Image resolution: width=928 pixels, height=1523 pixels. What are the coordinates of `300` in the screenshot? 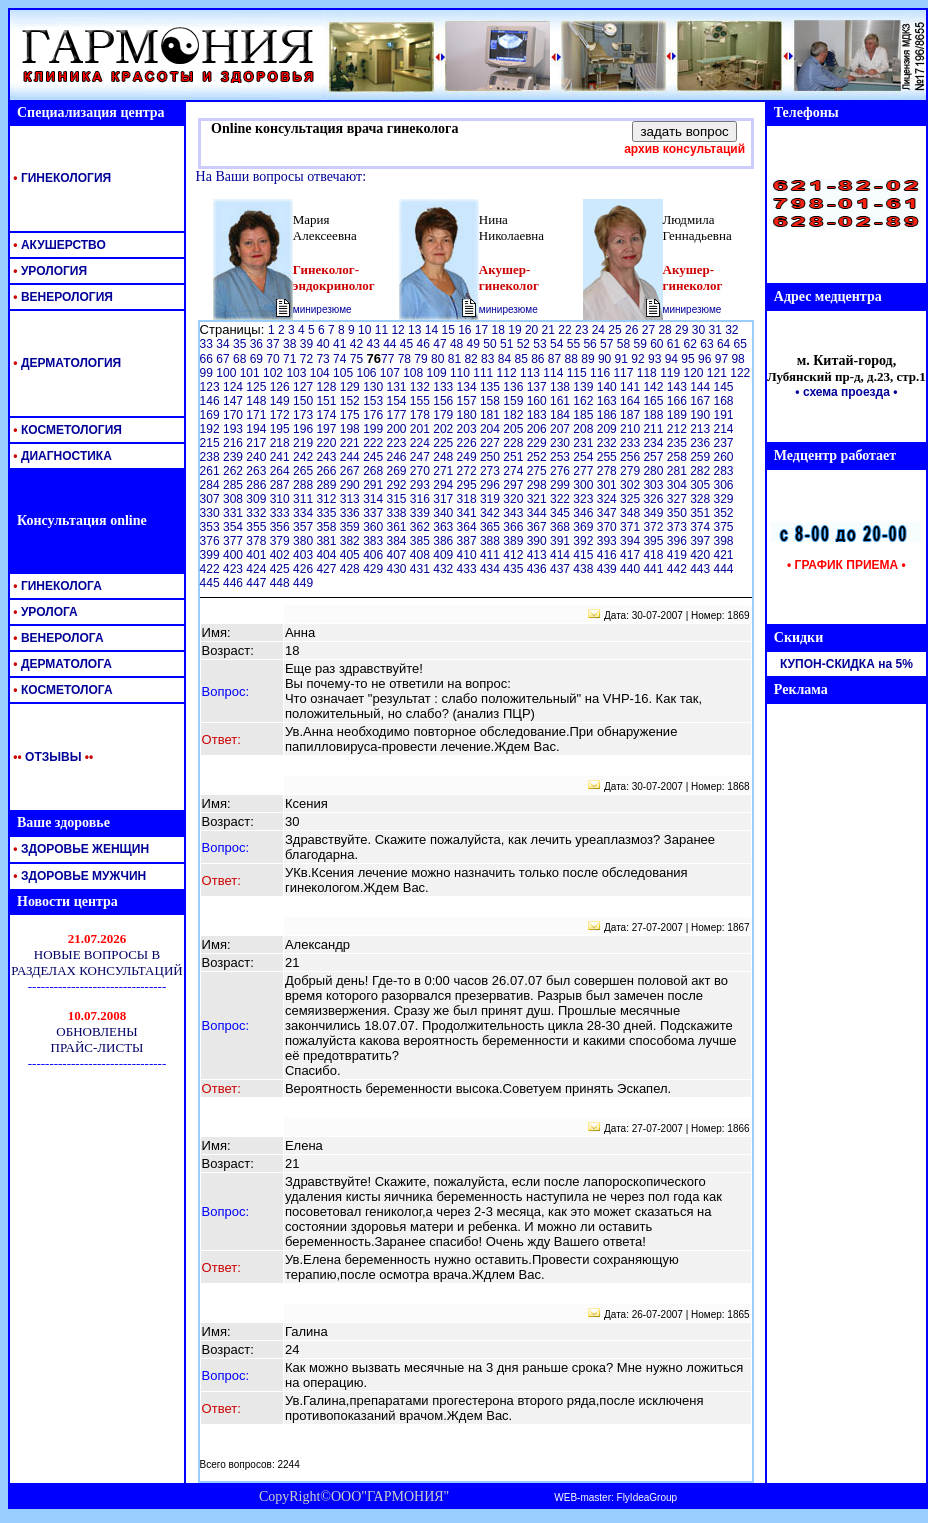 It's located at (584, 485).